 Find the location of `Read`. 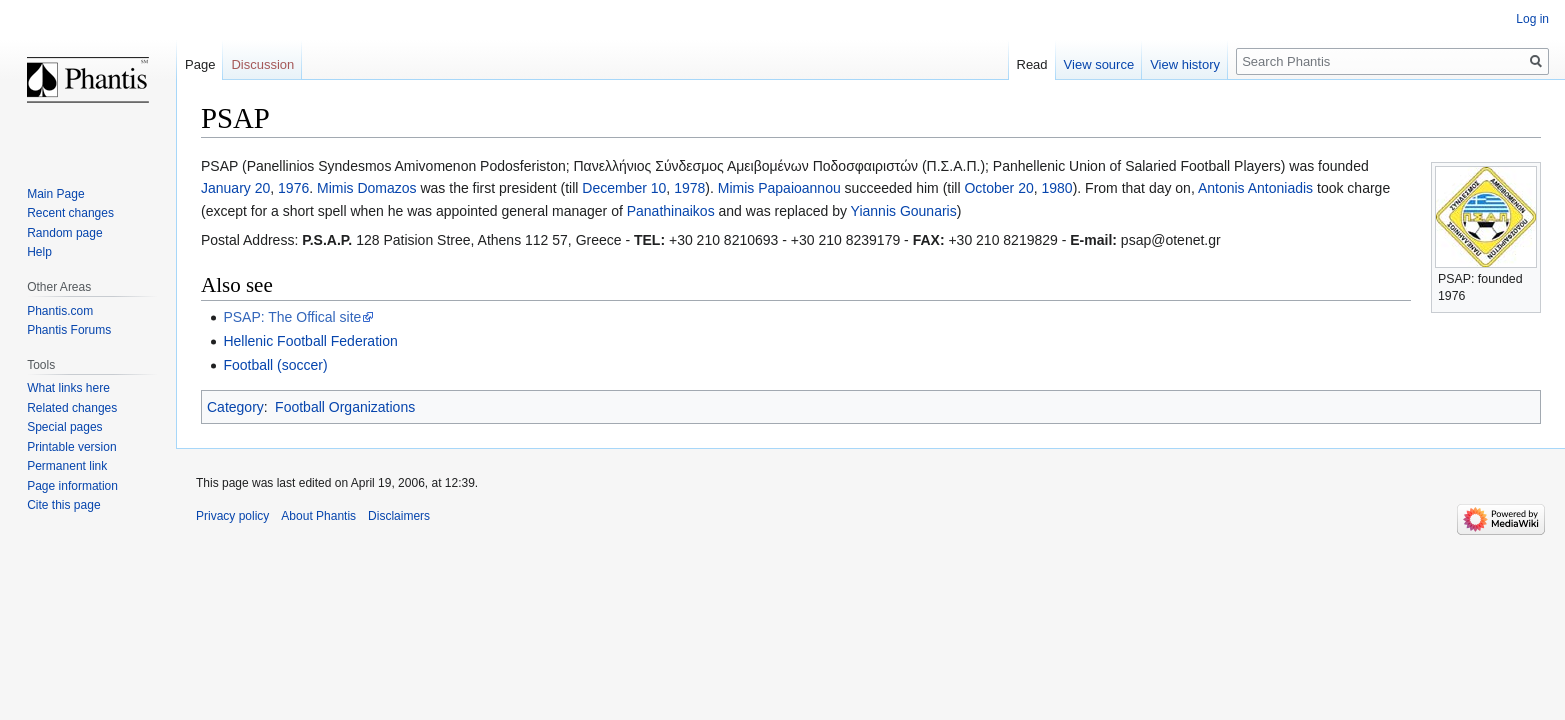

Read is located at coordinates (1032, 64).